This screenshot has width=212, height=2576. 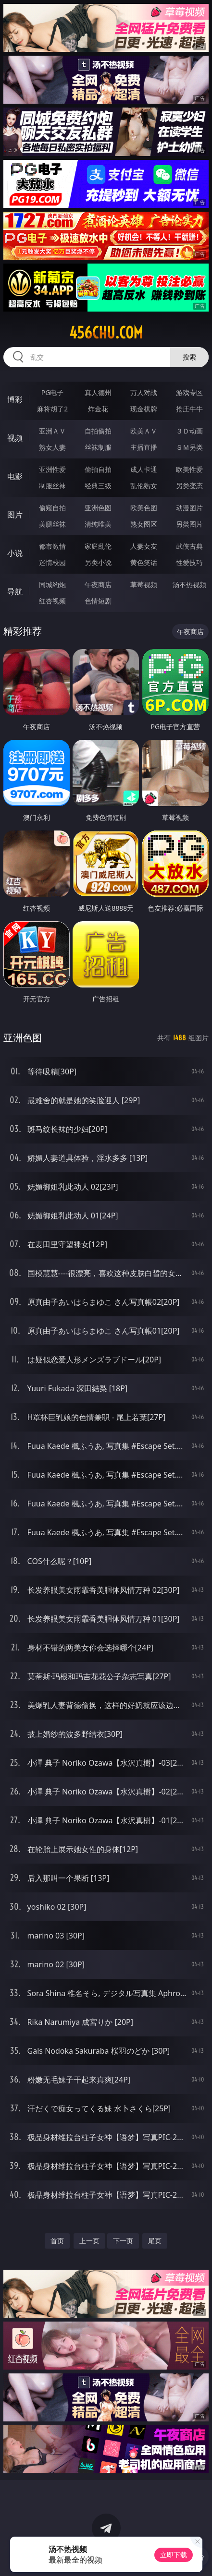 What do you see at coordinates (98, 600) in the screenshot?
I see `色情短剧` at bounding box center [98, 600].